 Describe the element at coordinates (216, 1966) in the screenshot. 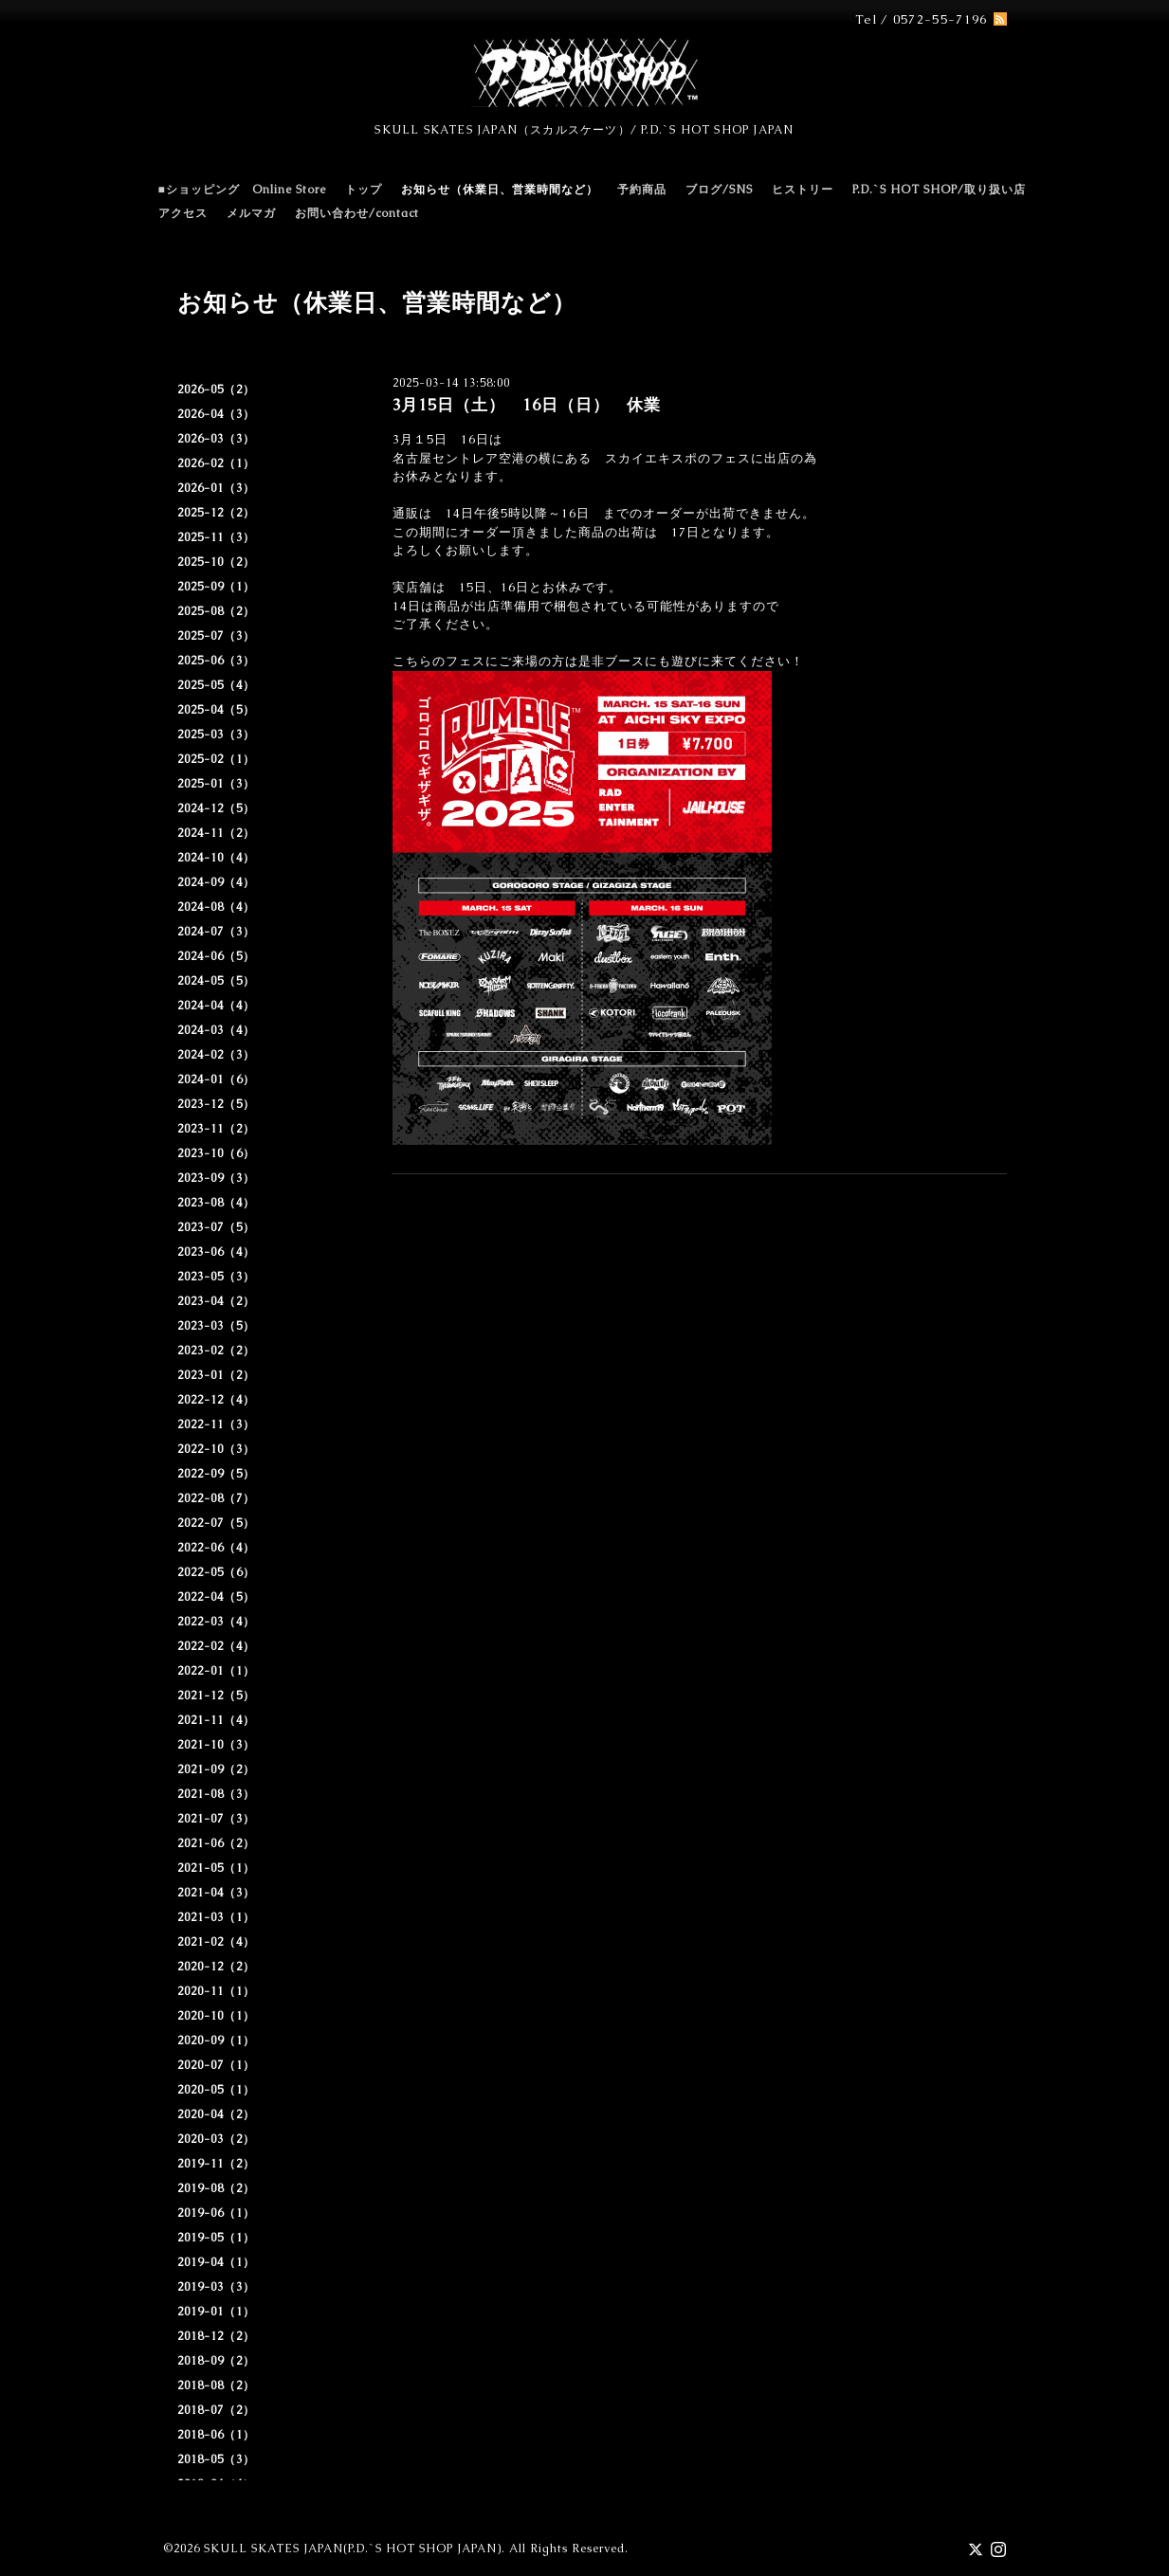

I see `2020-12（2）` at that location.